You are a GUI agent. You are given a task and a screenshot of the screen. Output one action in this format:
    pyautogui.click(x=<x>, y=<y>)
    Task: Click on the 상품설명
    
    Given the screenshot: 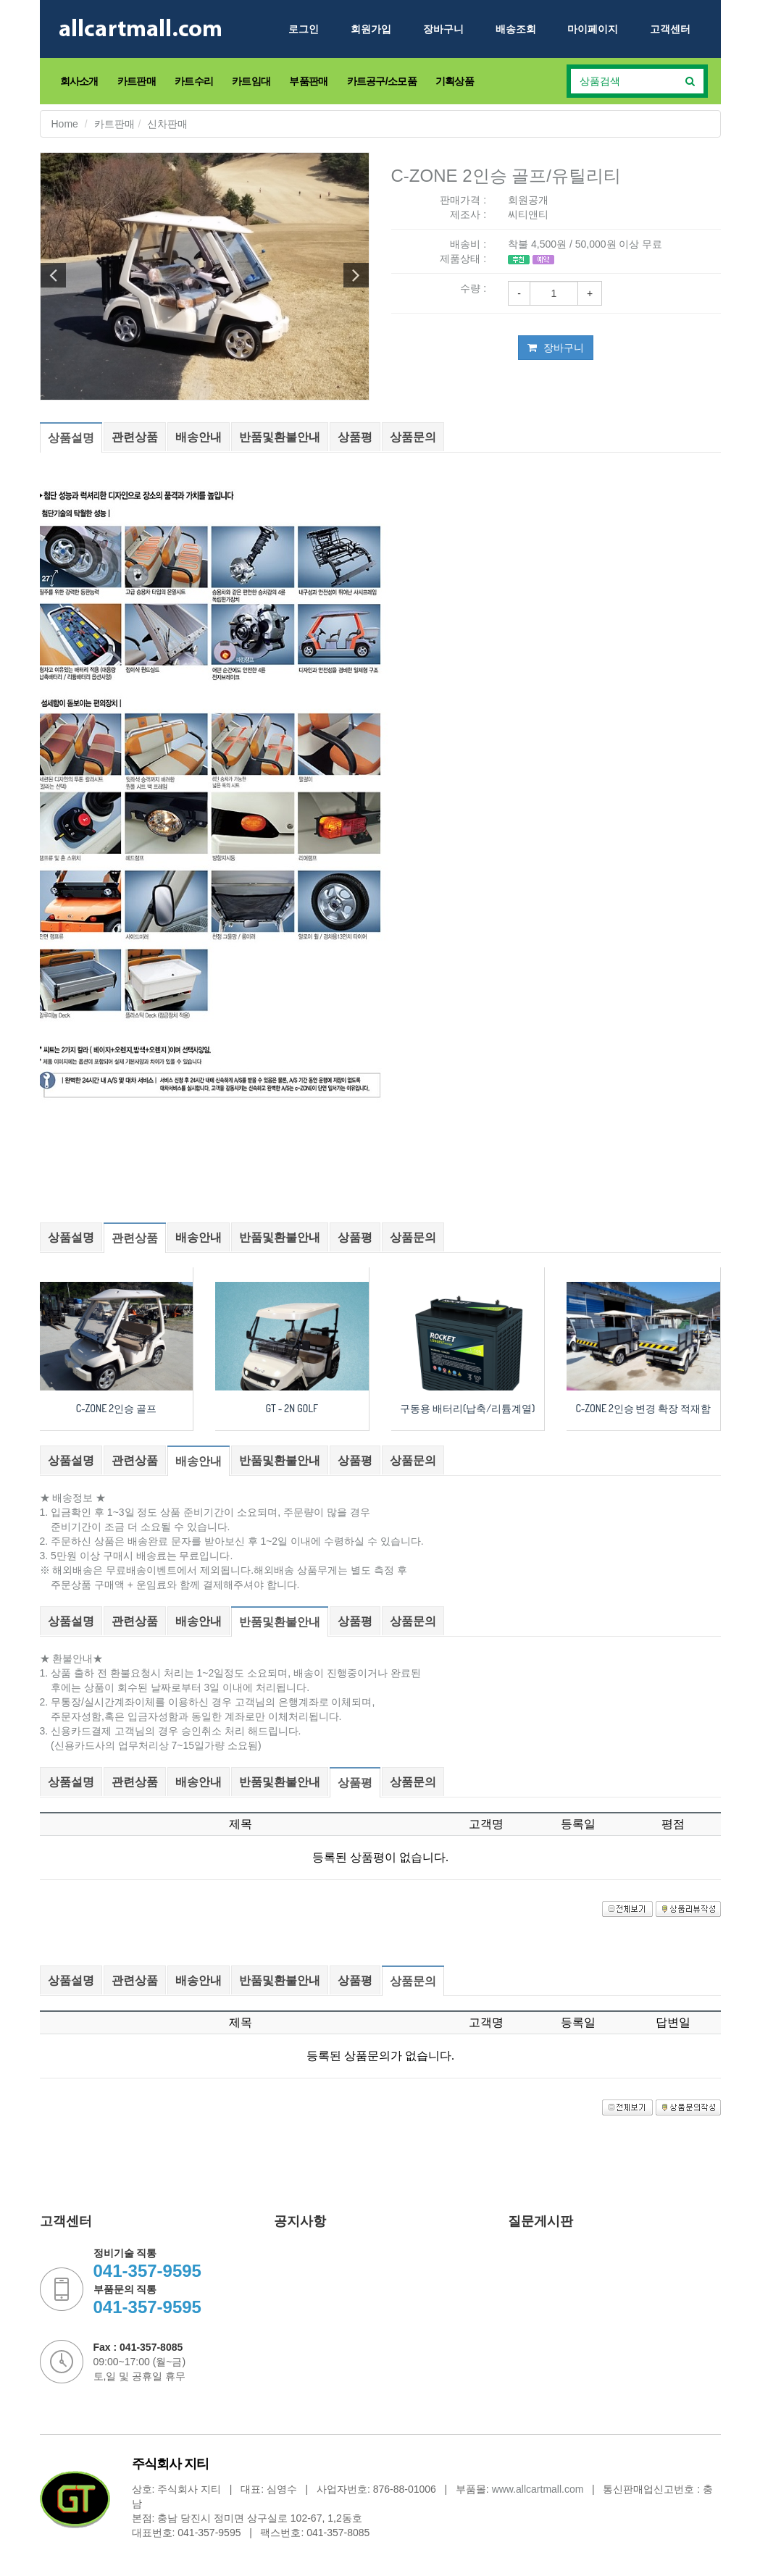 What is the action you would take?
    pyautogui.click(x=71, y=438)
    